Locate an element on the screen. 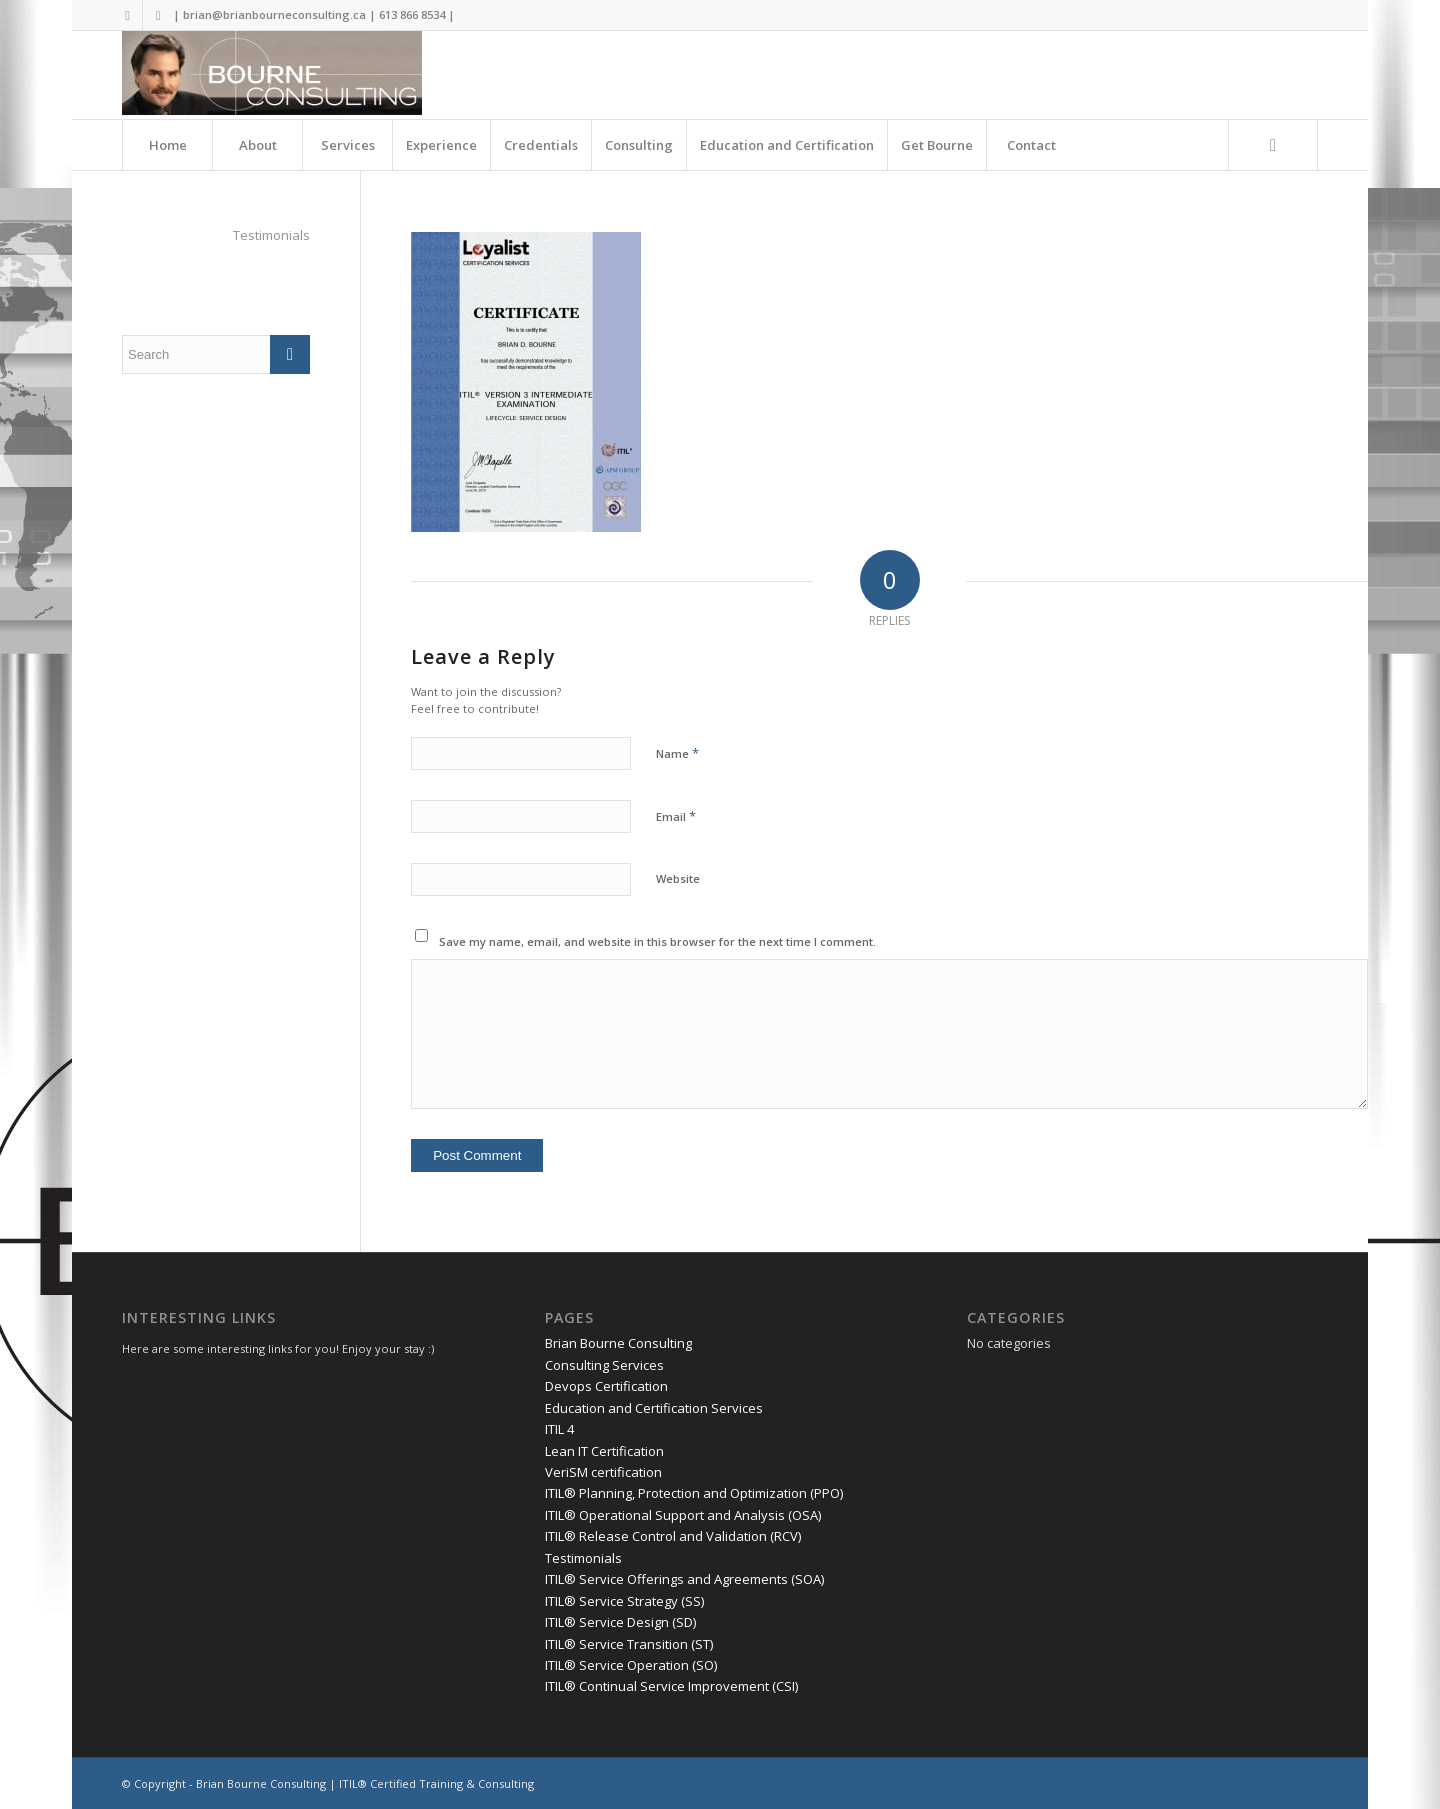 This screenshot has width=1440, height=1809. Consulting Services is located at coordinates (604, 1365).